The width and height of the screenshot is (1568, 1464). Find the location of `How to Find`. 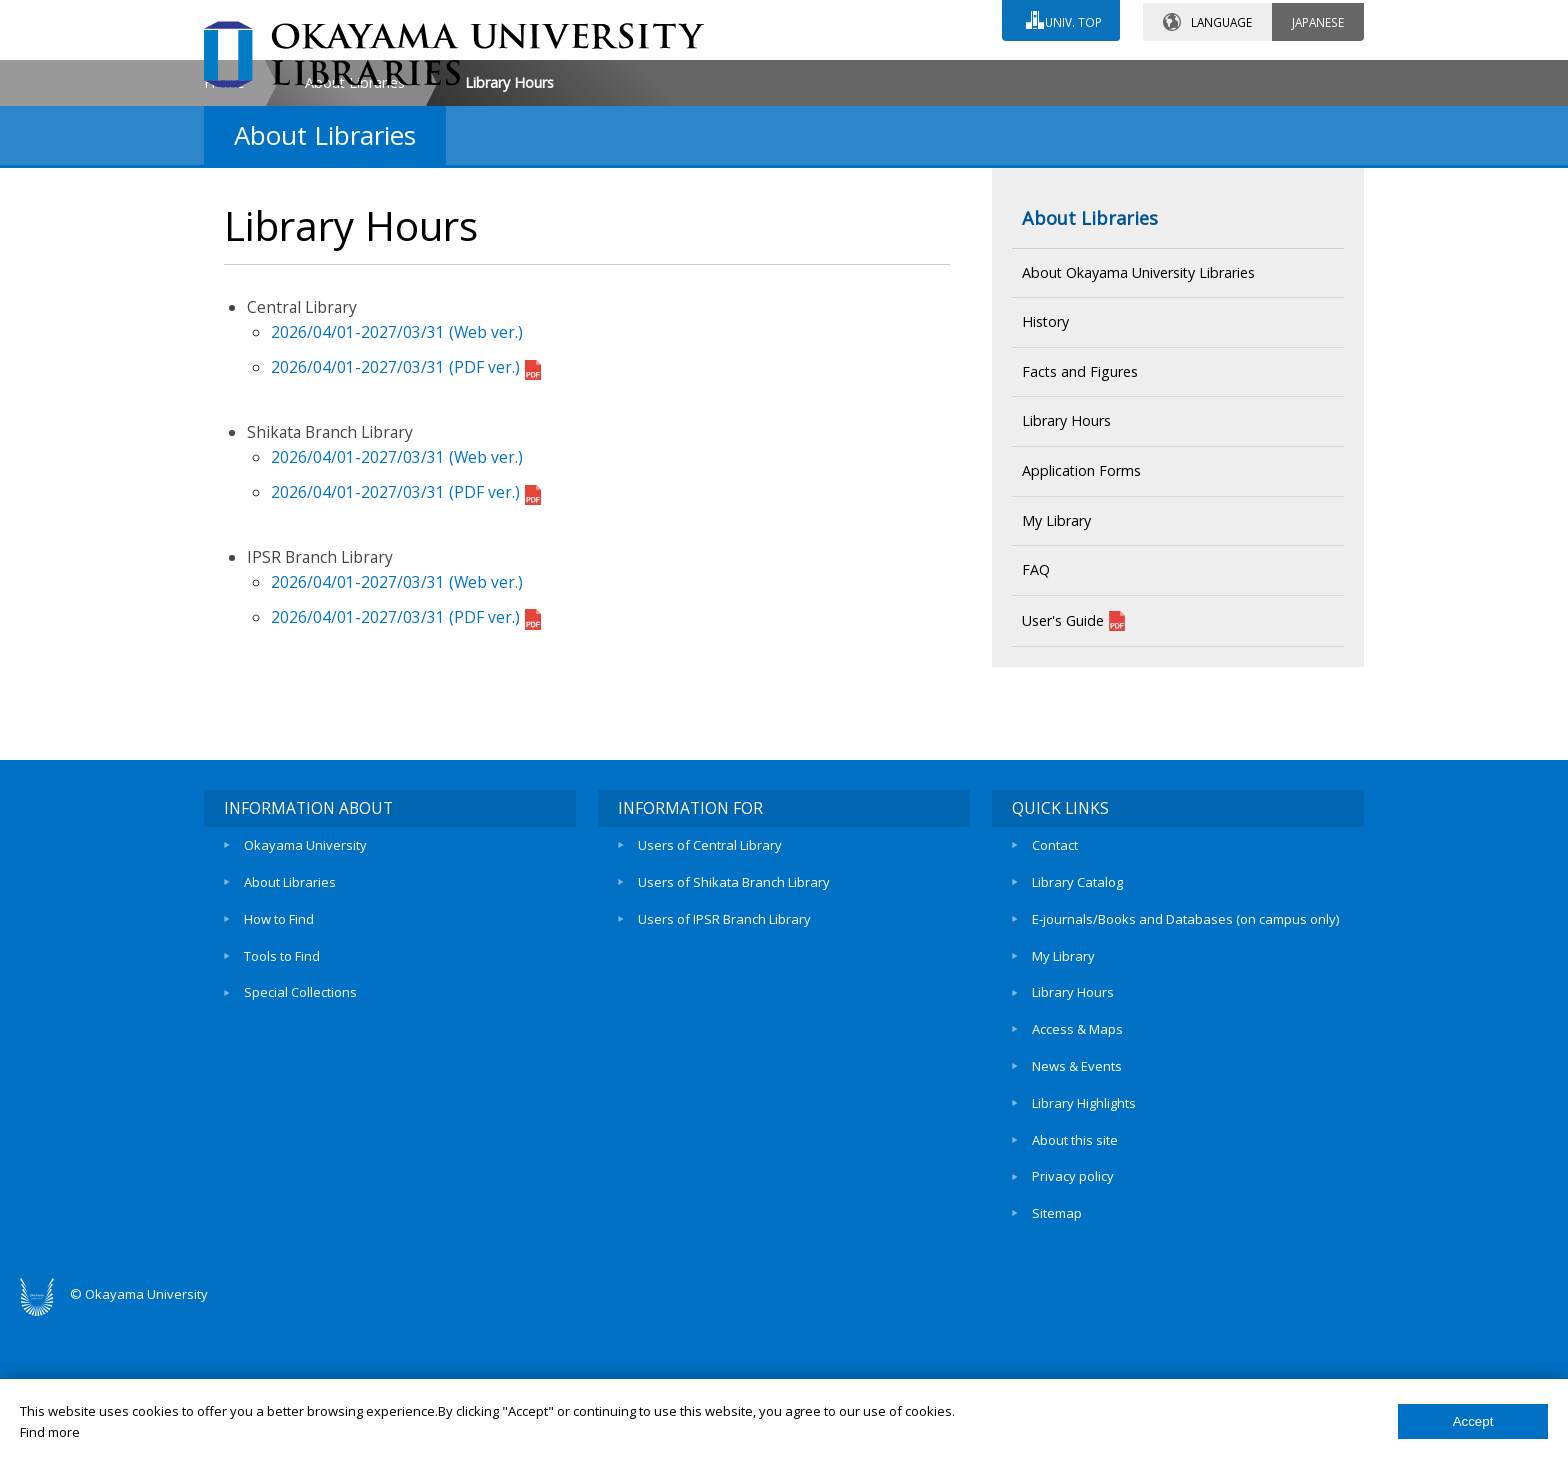

How to Find is located at coordinates (279, 1083).